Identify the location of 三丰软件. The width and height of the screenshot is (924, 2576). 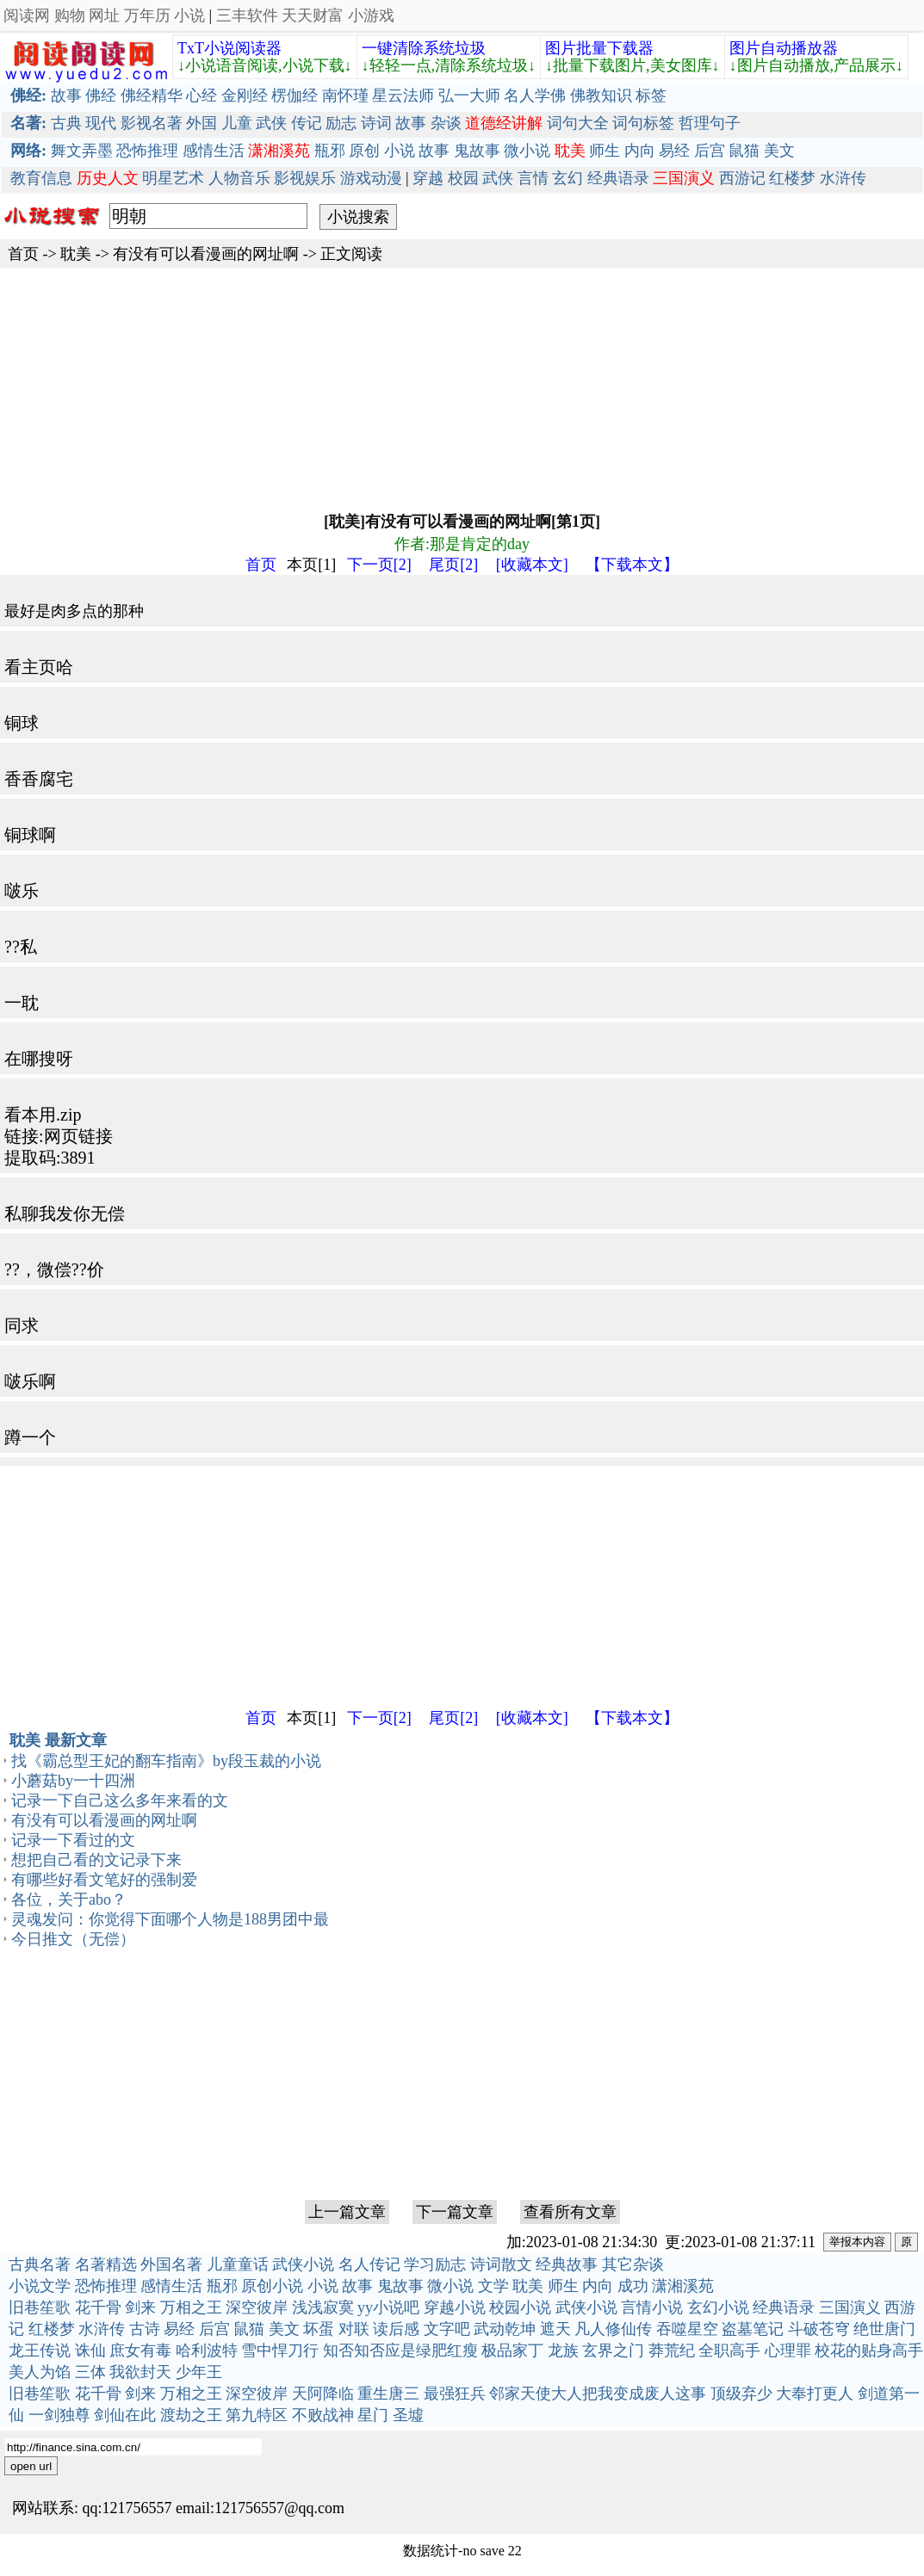
(247, 15).